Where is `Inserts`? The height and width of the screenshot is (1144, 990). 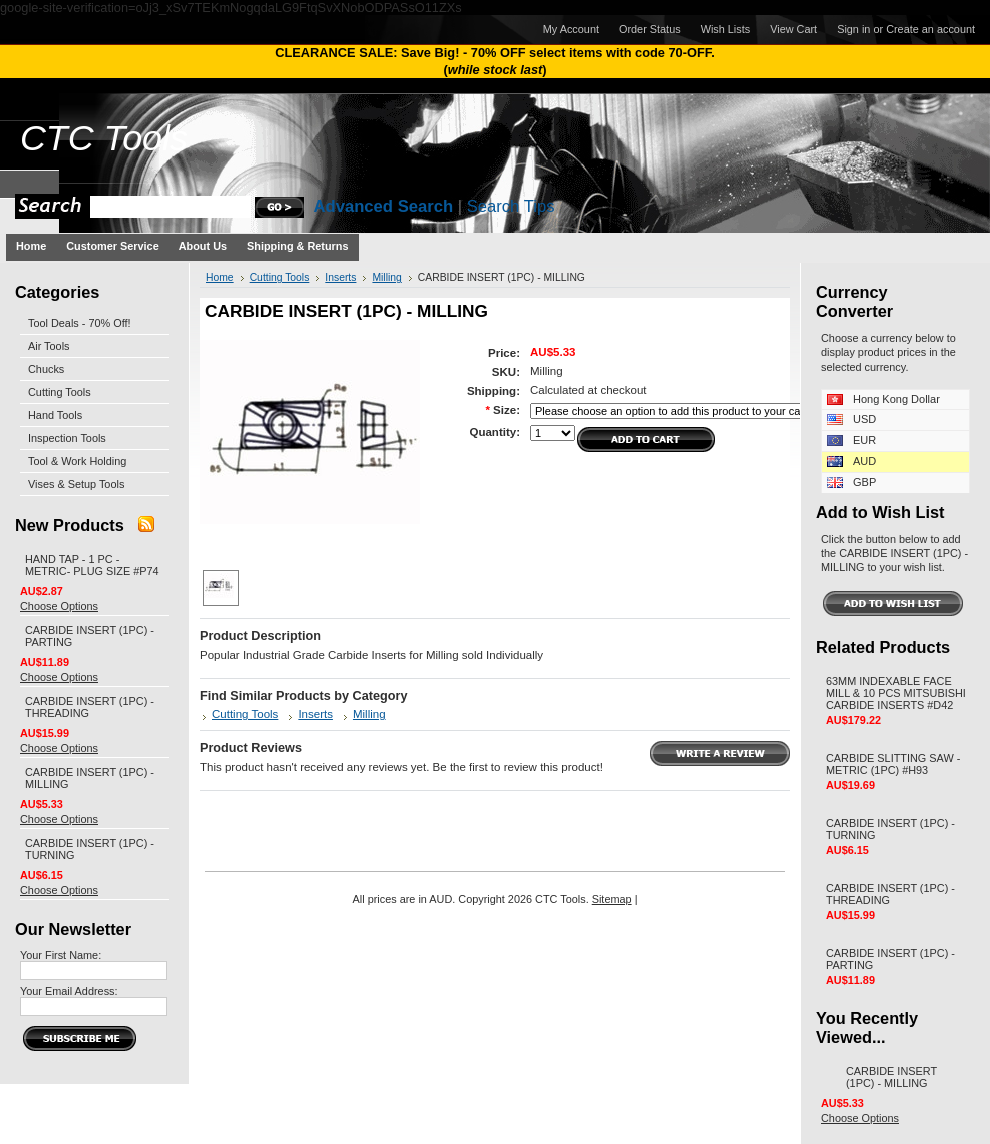 Inserts is located at coordinates (340, 277).